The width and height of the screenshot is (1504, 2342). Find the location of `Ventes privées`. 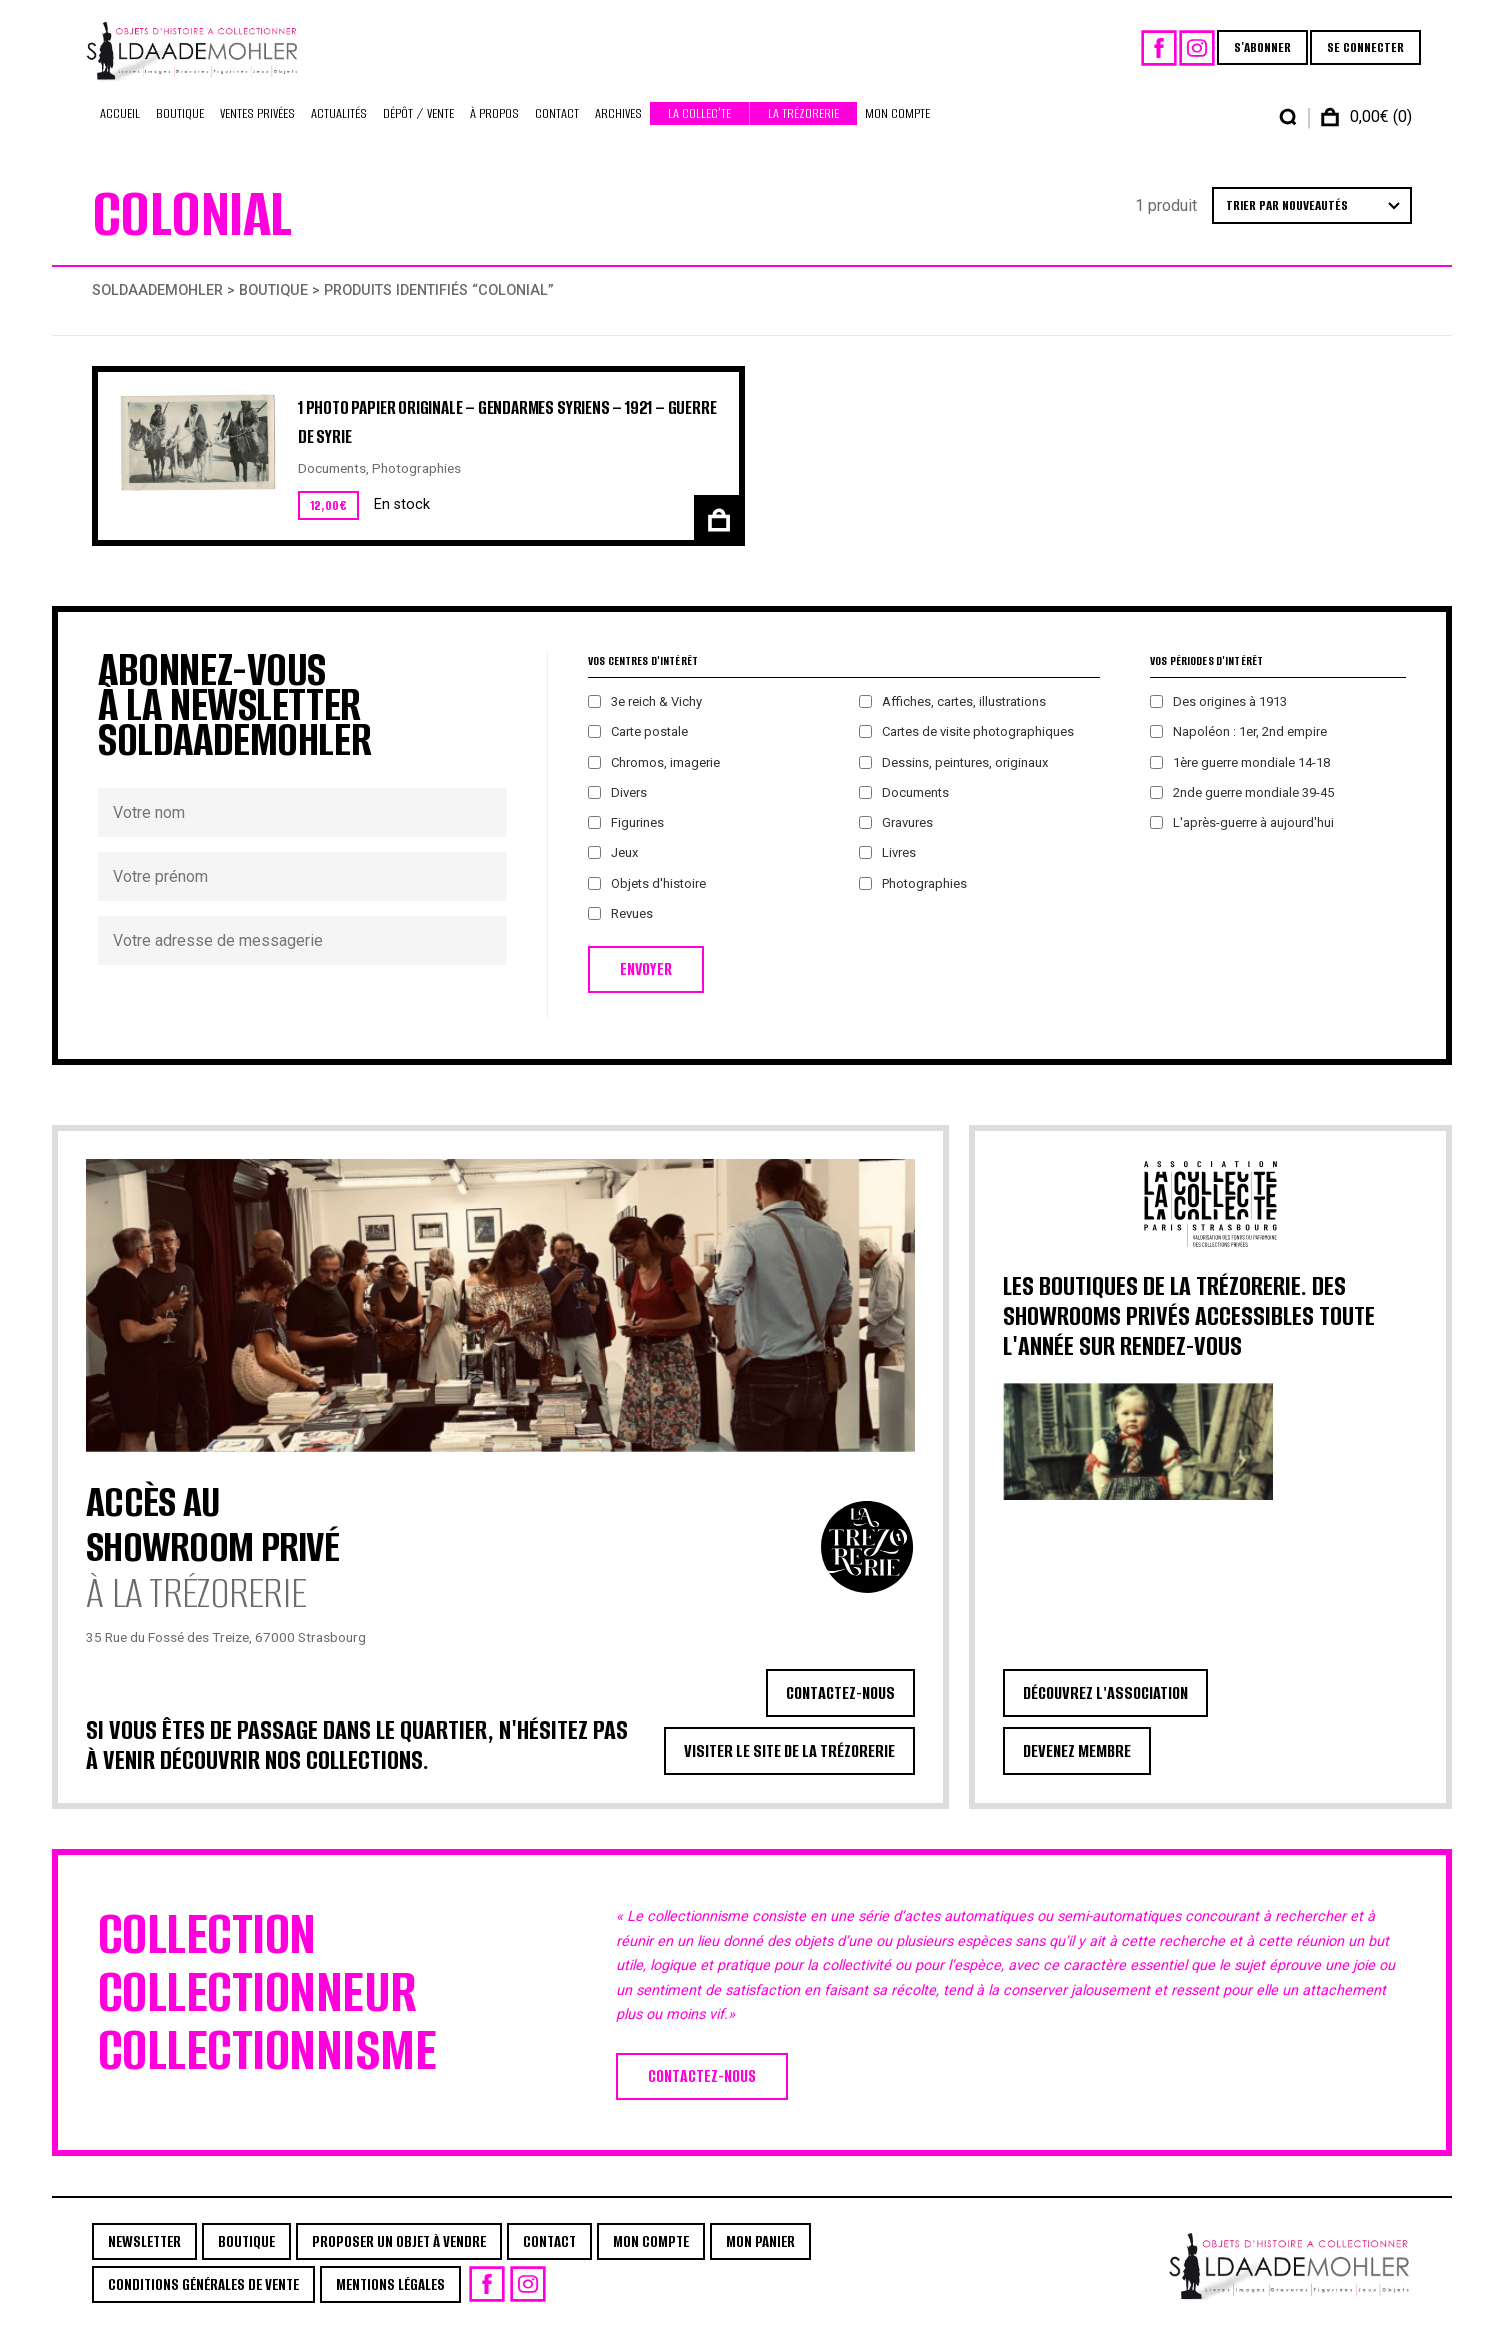

Ventes privées is located at coordinates (257, 127).